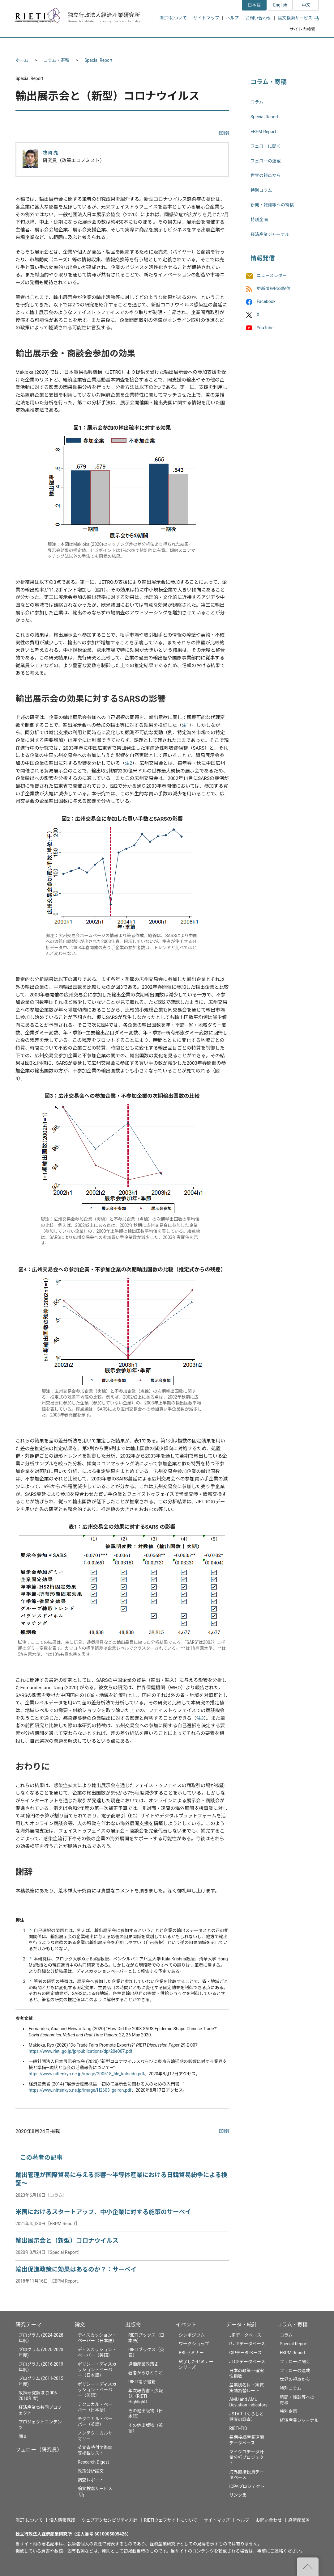 The width and height of the screenshot is (334, 2576). Describe the element at coordinates (265, 160) in the screenshot. I see `フェローの連載` at that location.